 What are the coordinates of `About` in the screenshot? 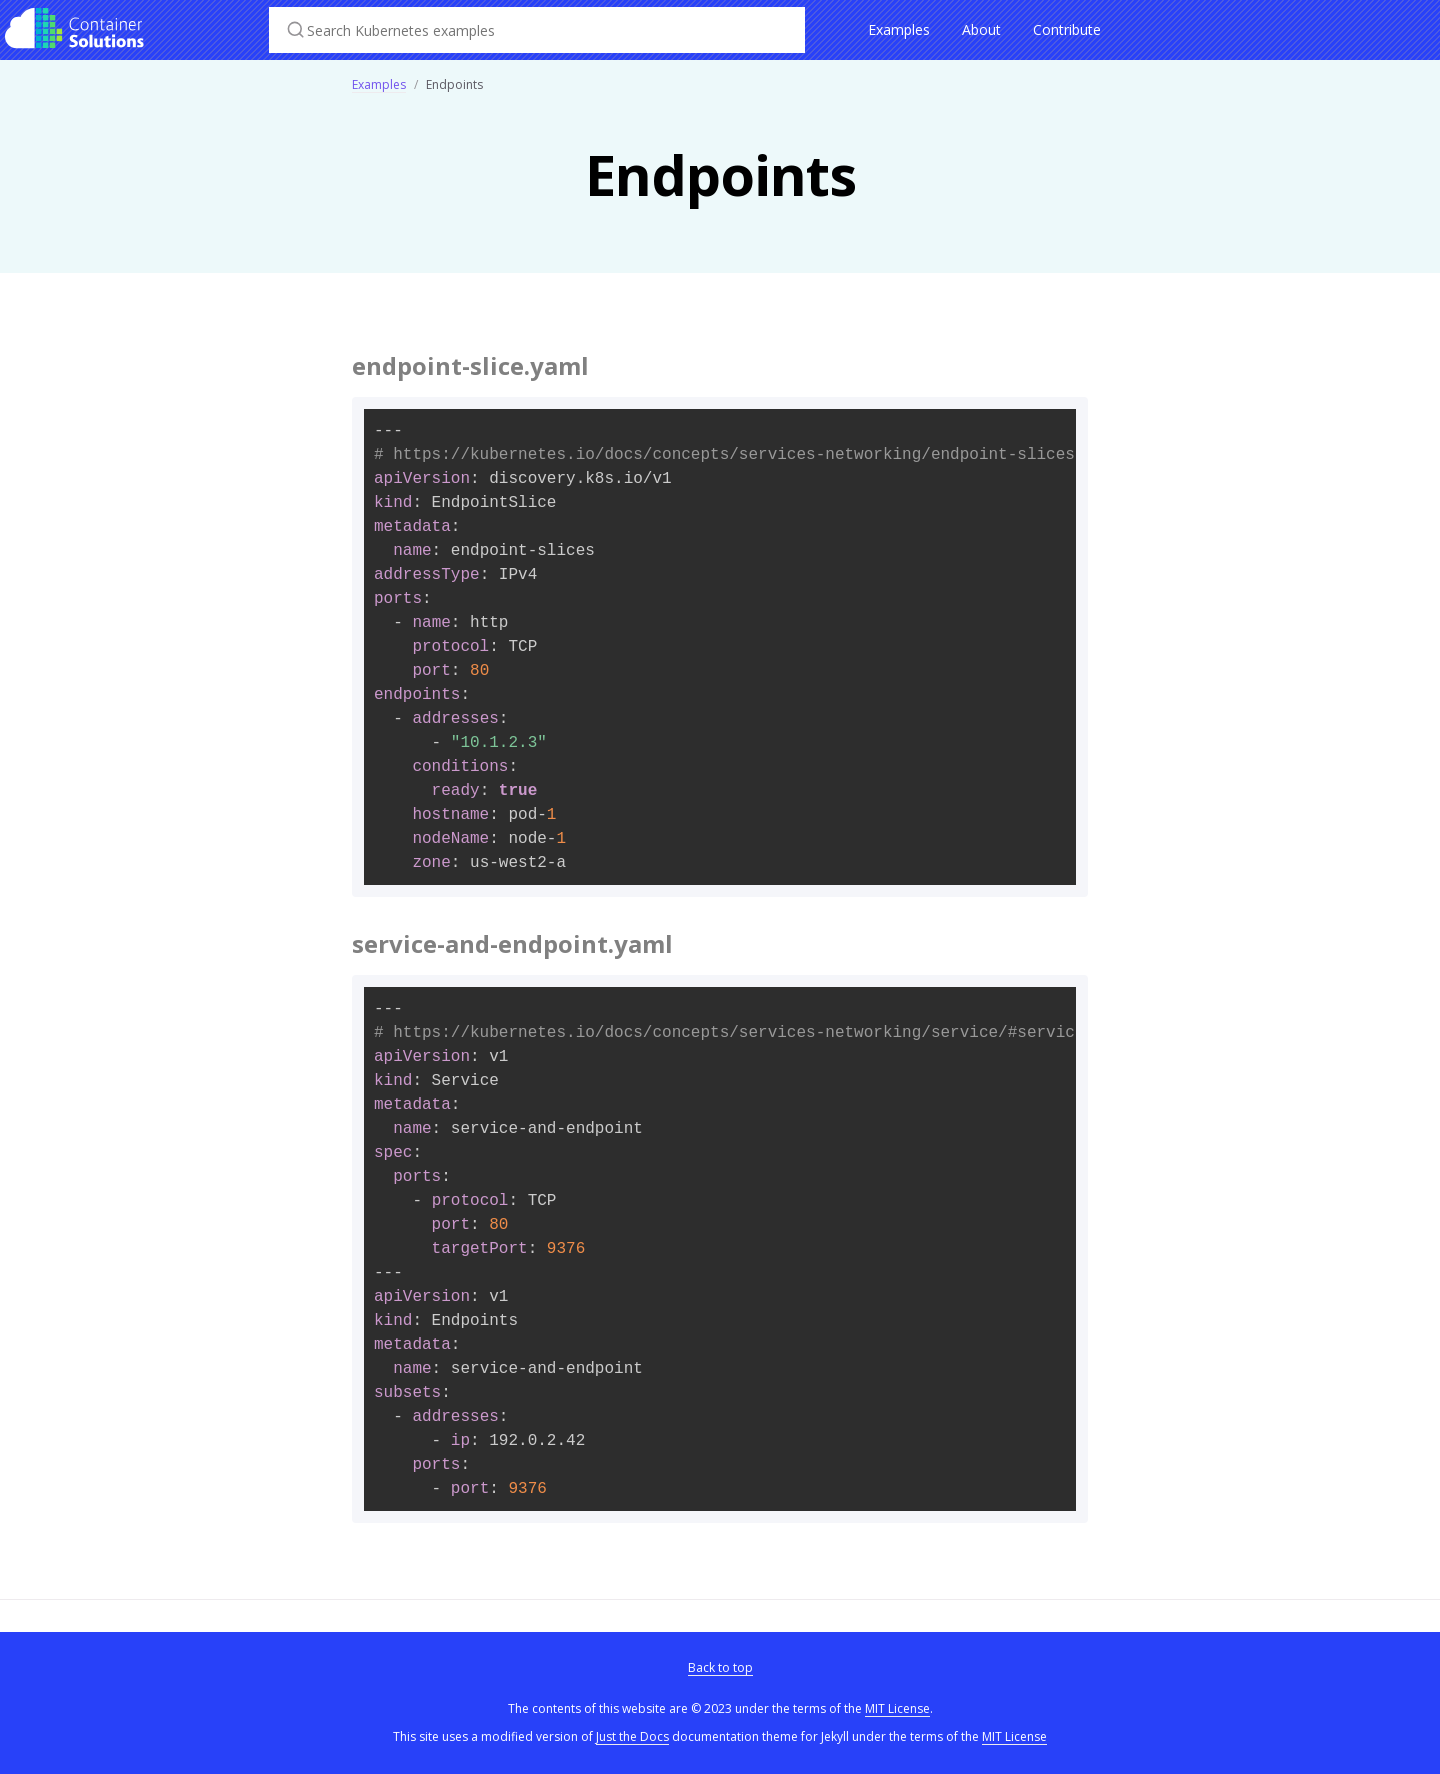 It's located at (981, 29).